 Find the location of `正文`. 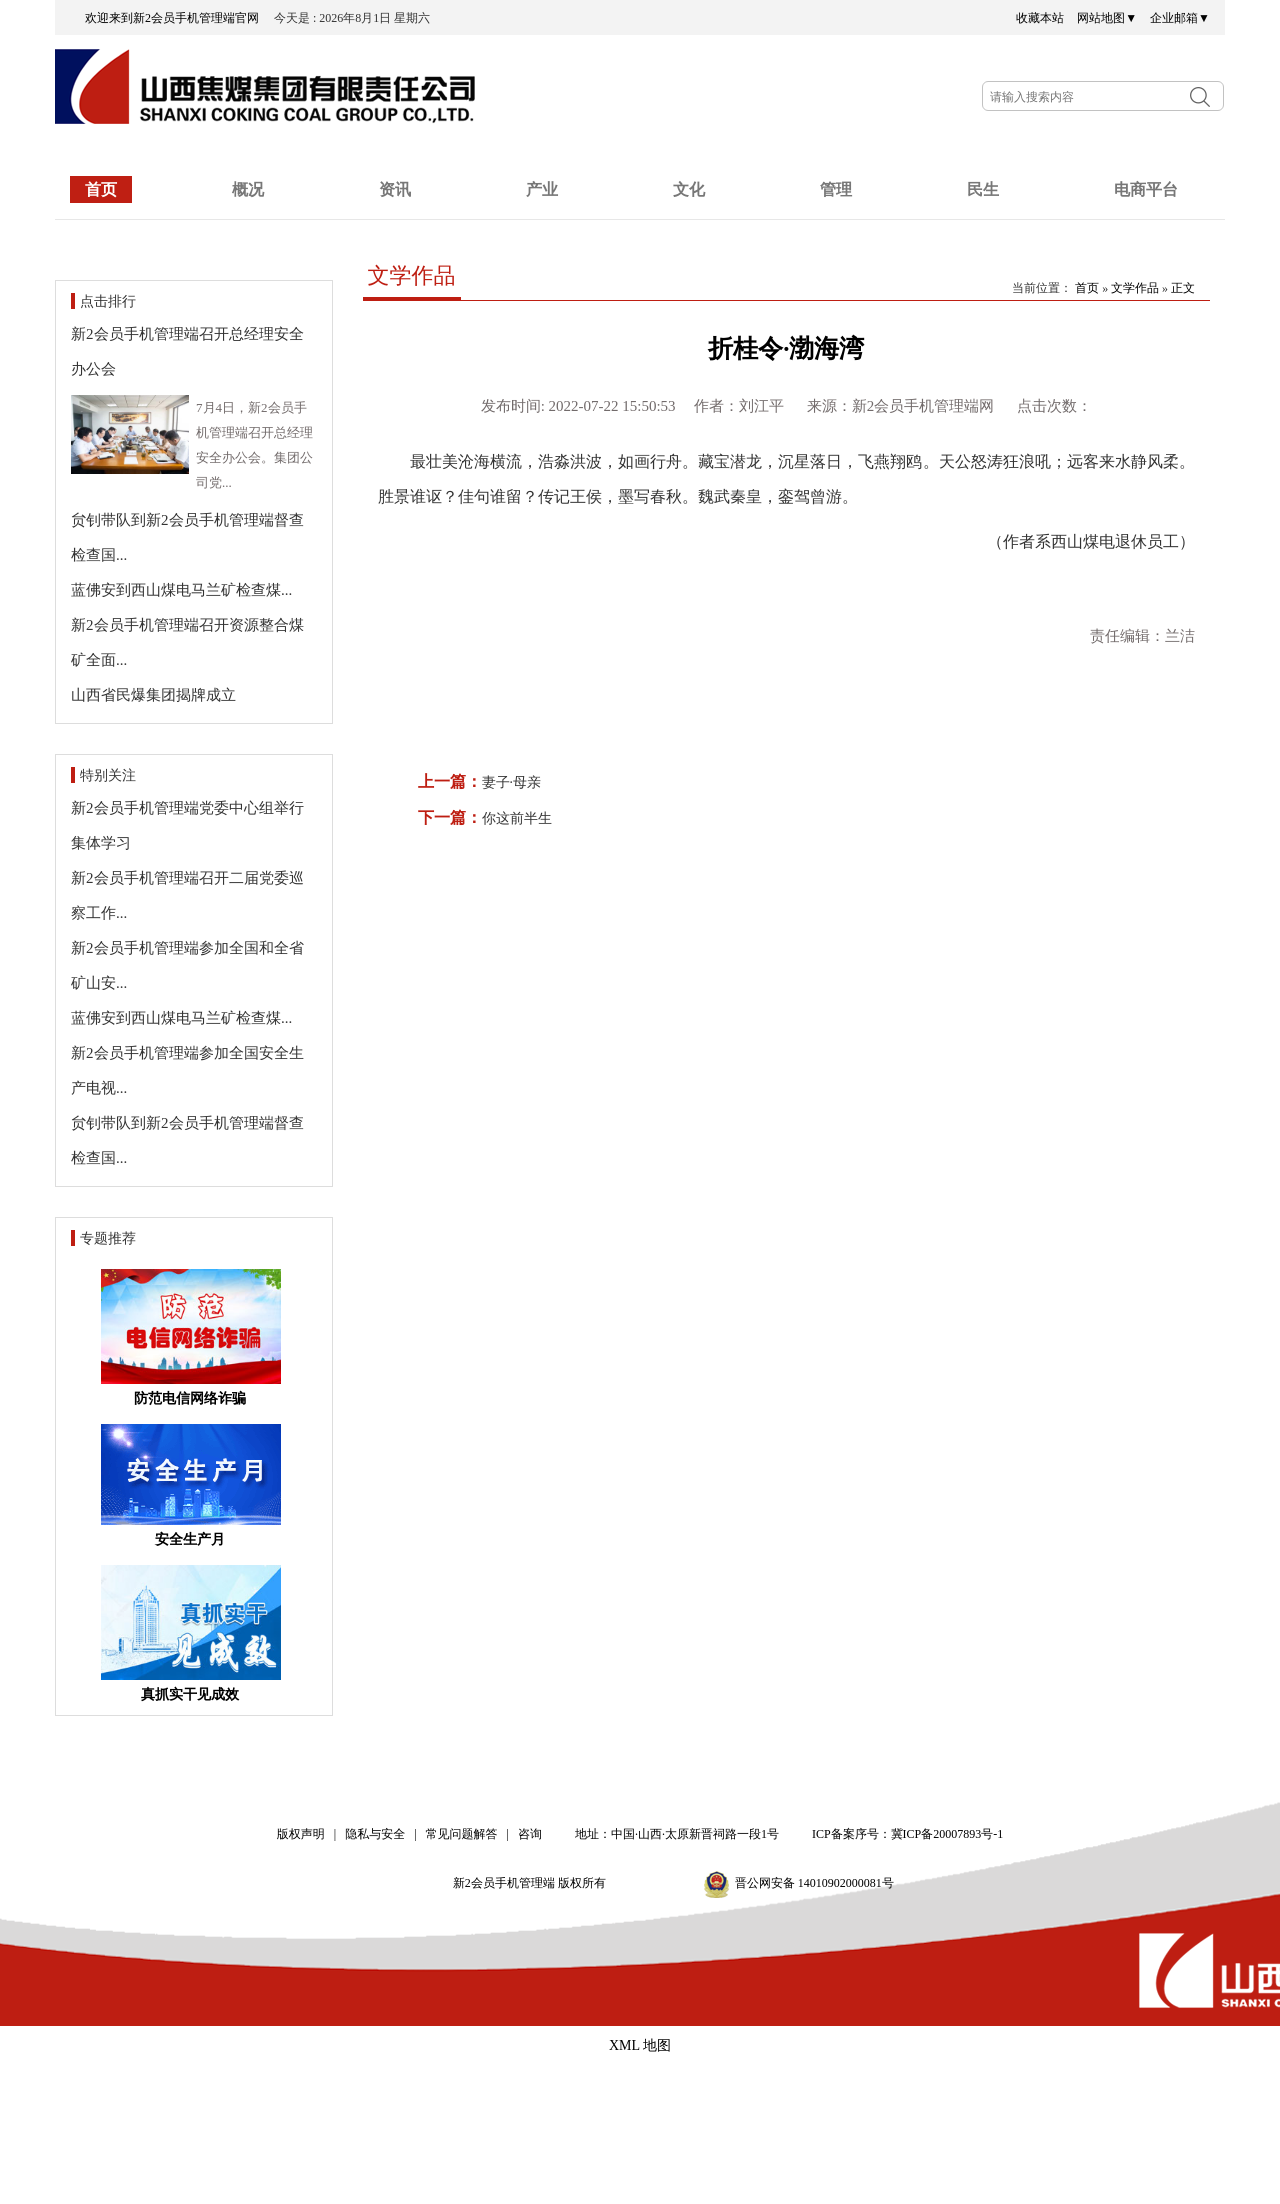

正文 is located at coordinates (1183, 288).